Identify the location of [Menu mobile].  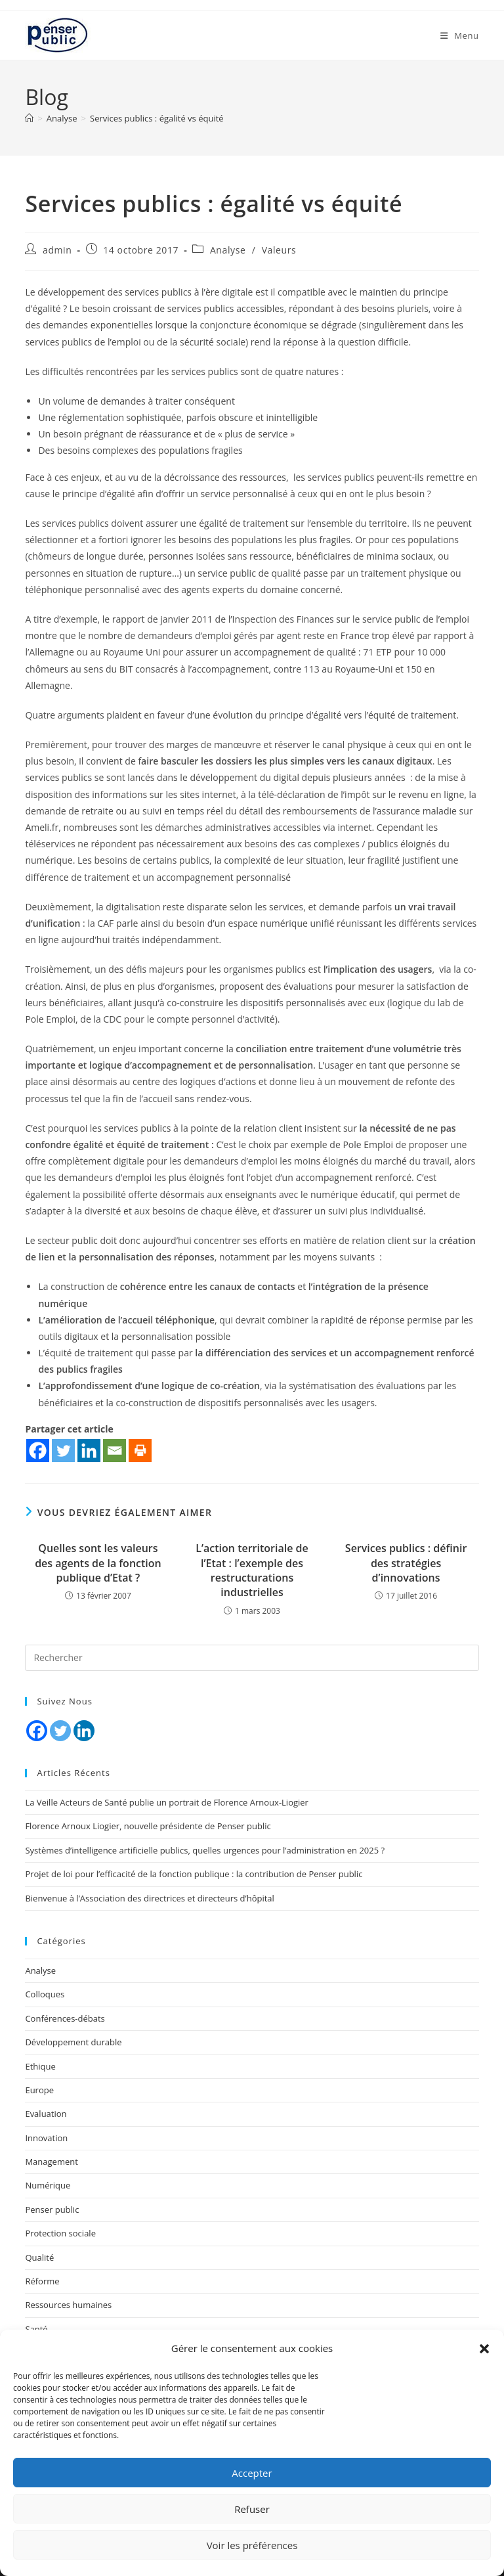
(459, 35).